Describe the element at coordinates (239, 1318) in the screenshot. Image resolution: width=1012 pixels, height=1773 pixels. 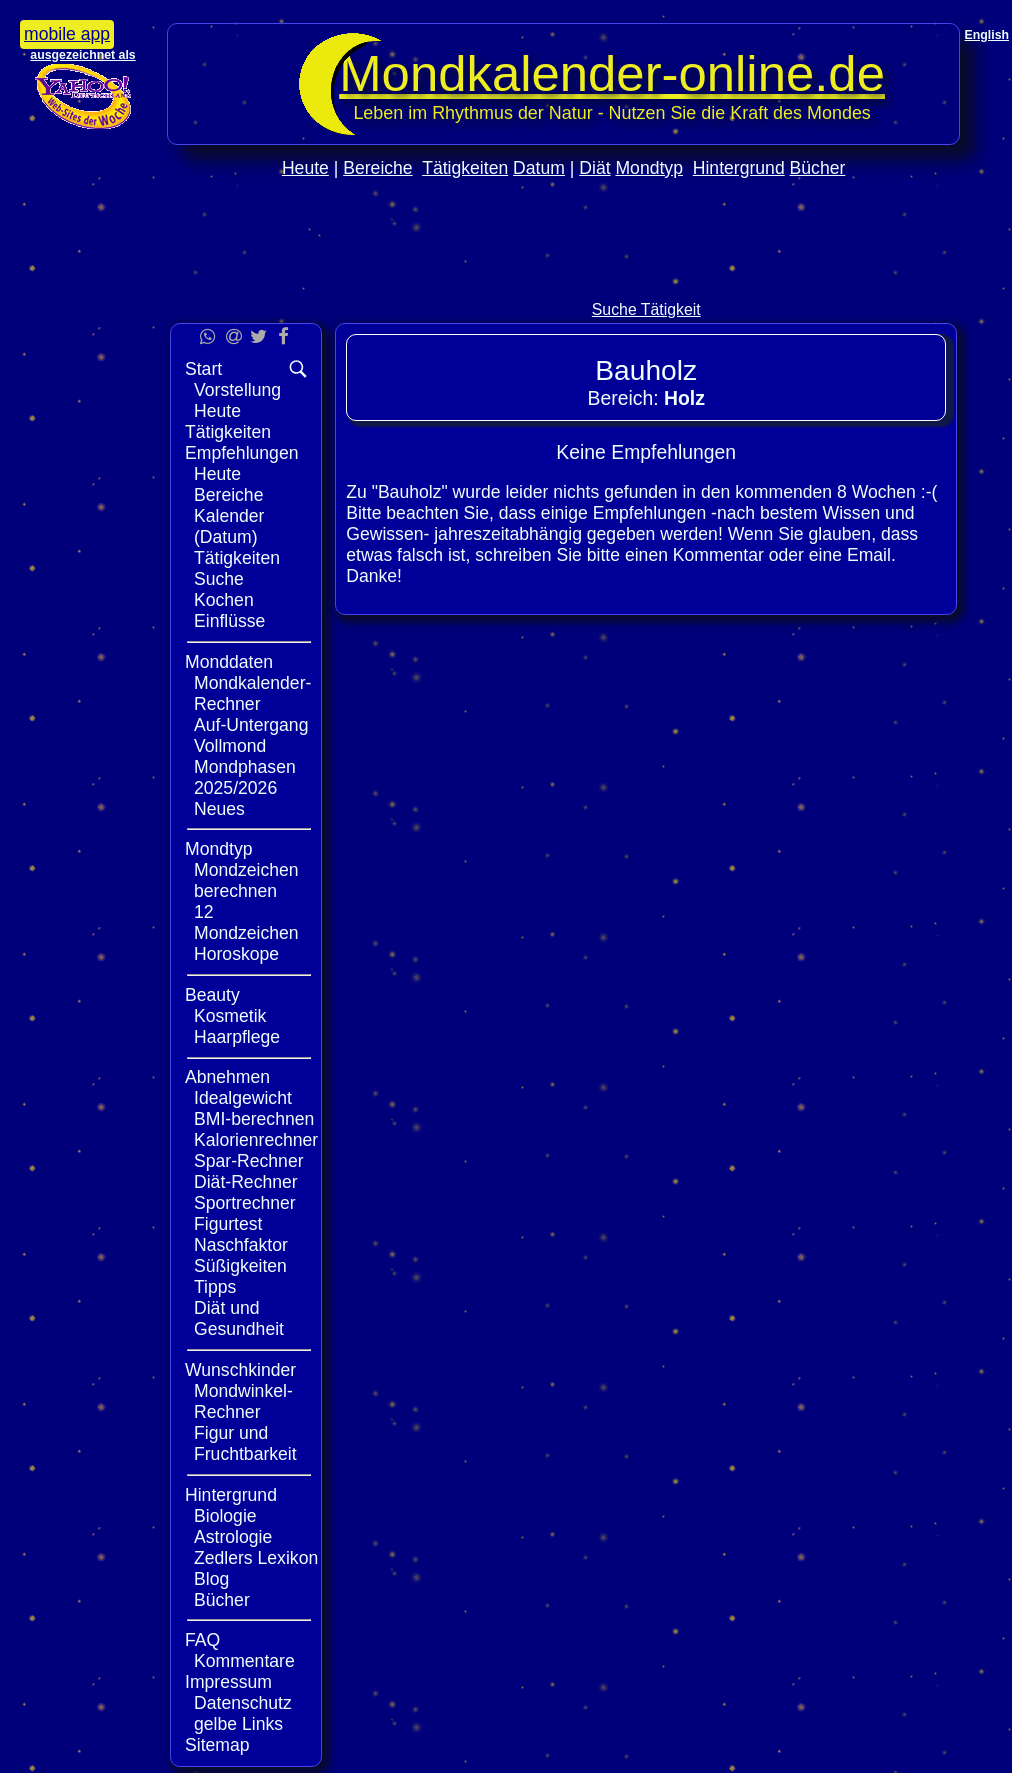
I see `Diät und Gesundheit` at that location.